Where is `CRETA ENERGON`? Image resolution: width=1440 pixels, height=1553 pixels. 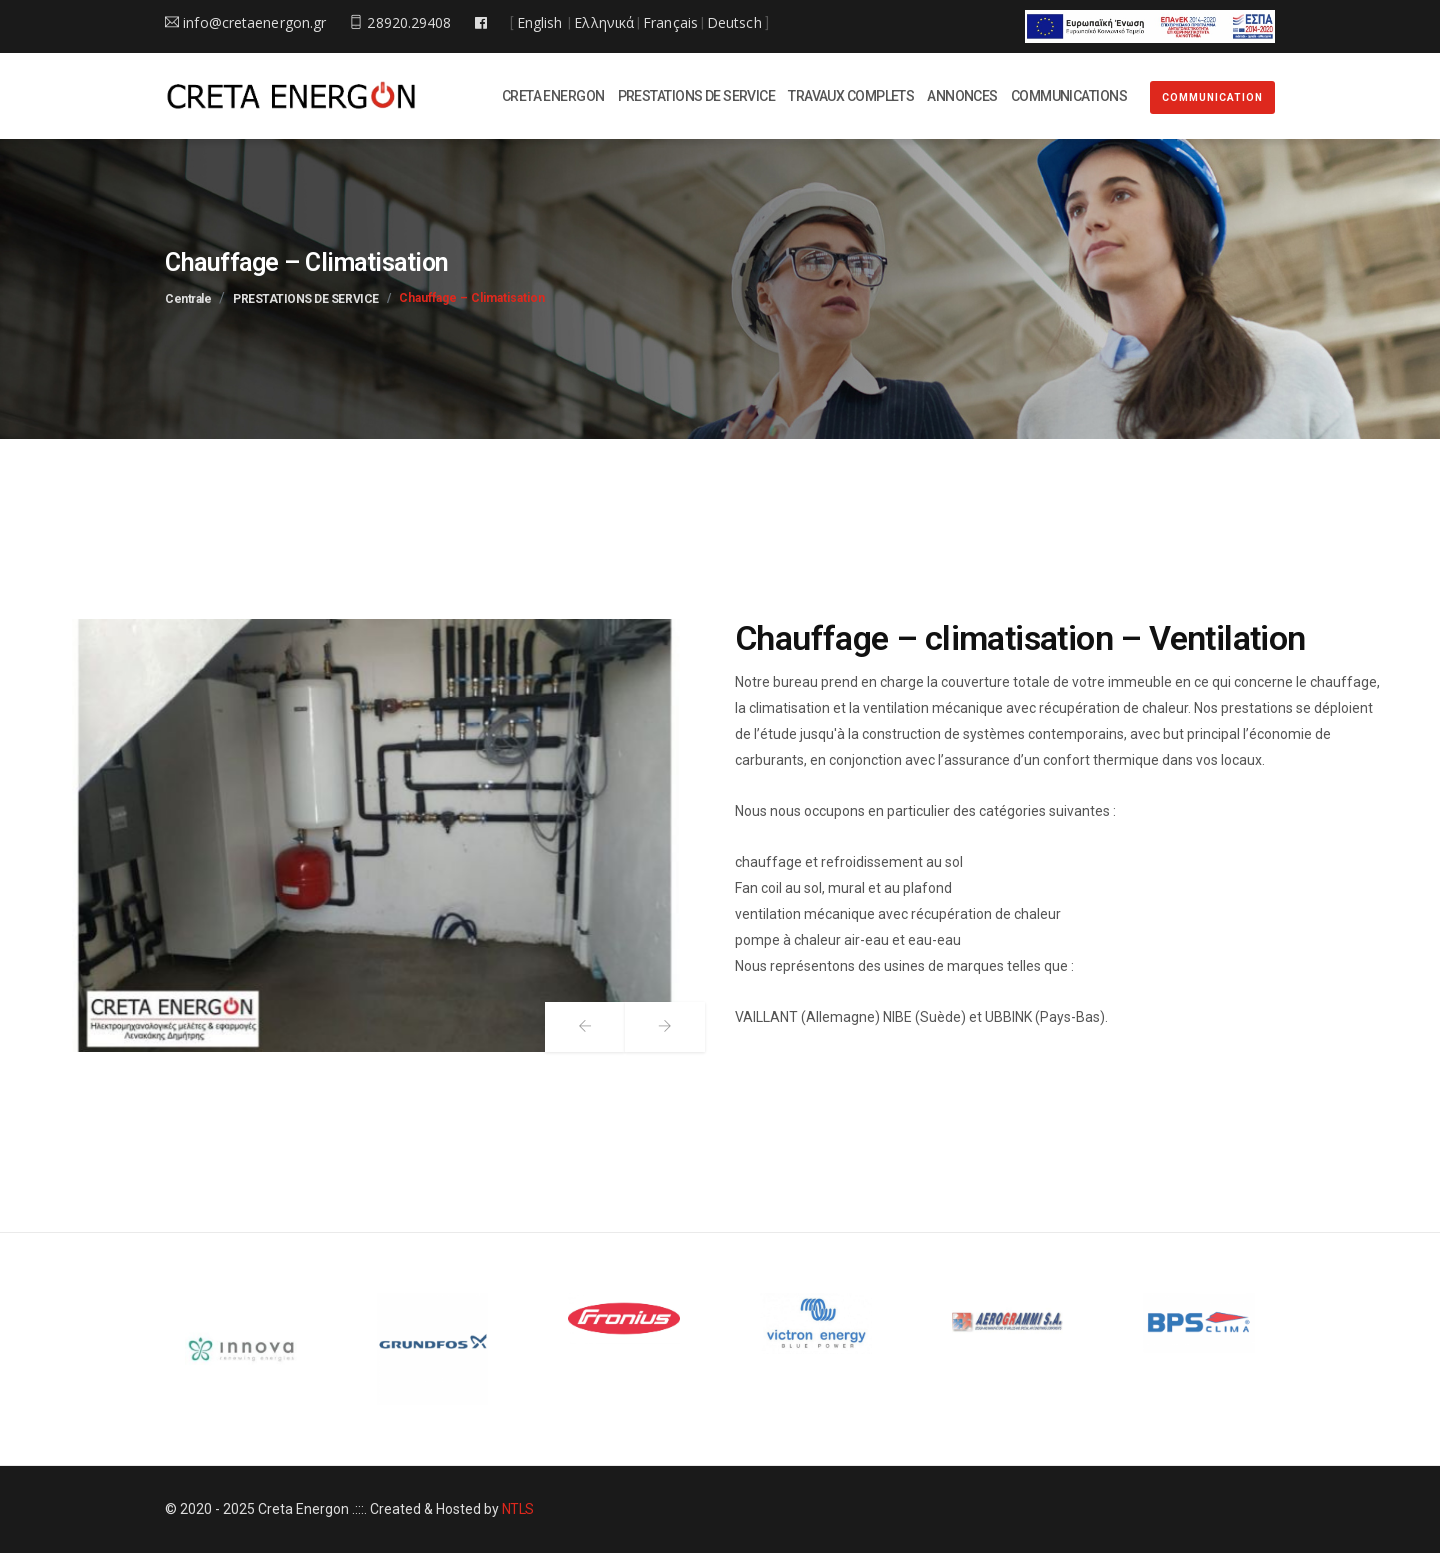 CRETA ENERGON is located at coordinates (553, 96).